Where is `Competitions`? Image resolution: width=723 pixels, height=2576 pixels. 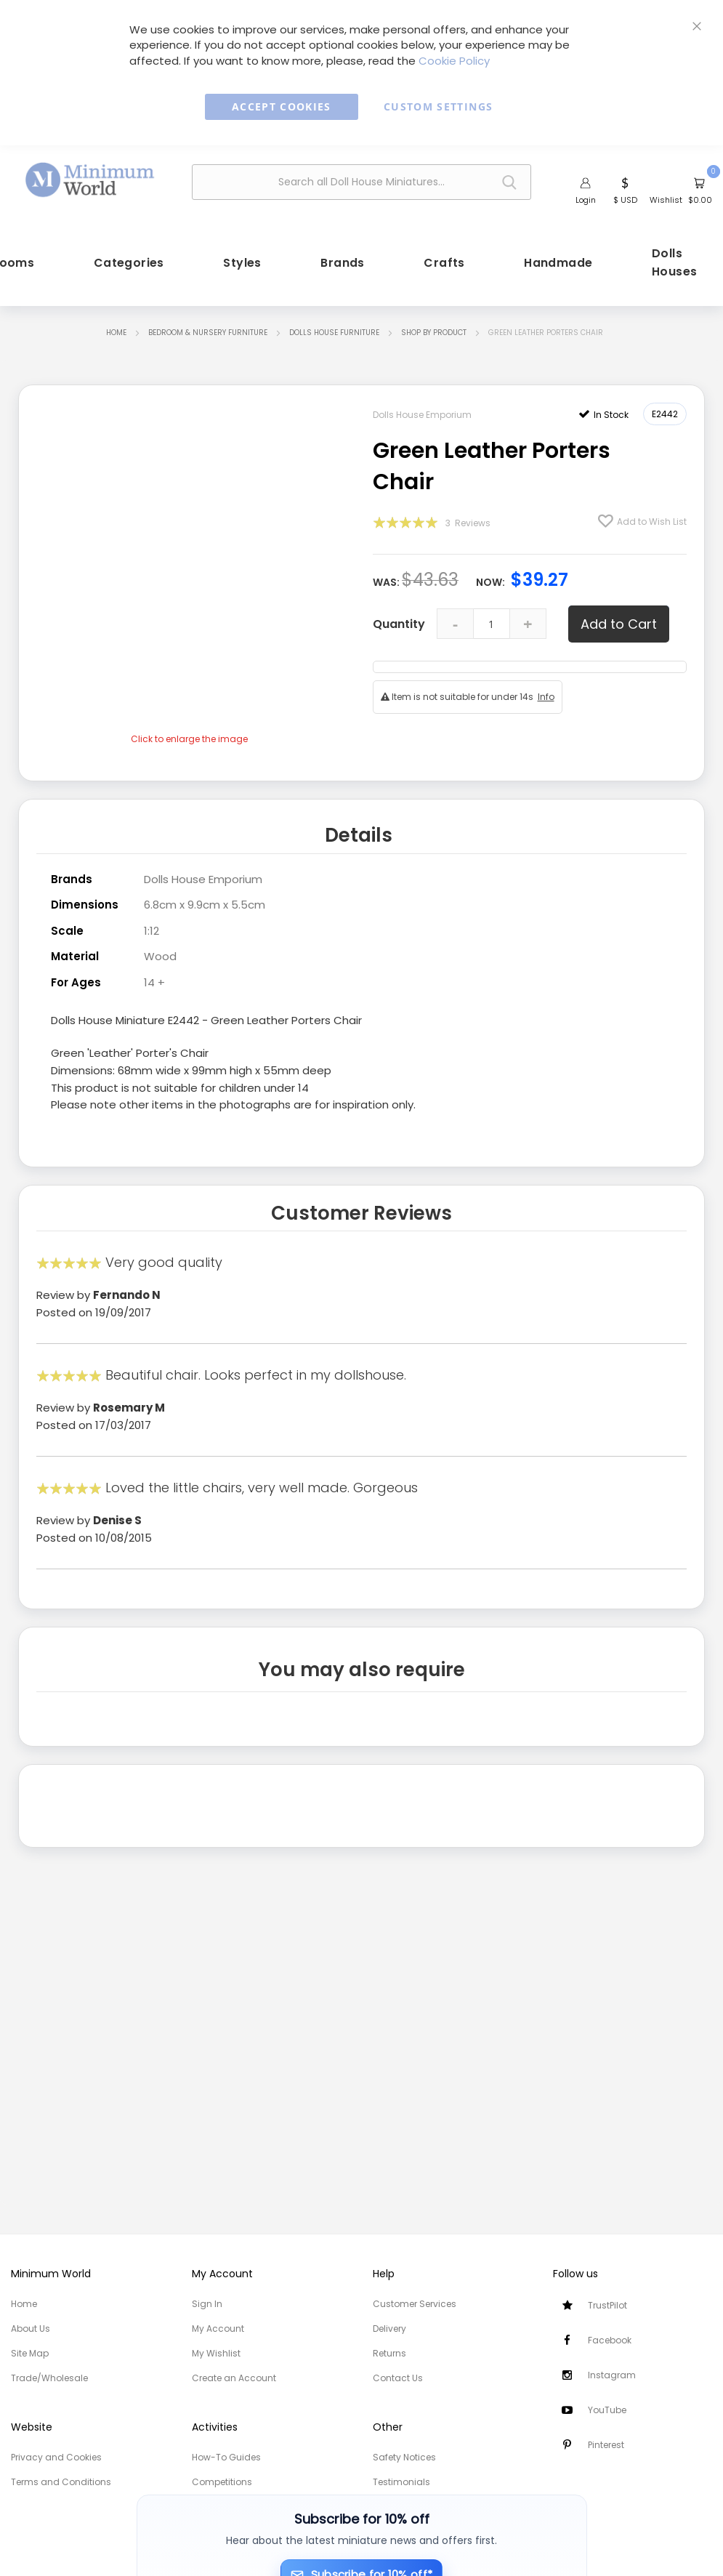 Competitions is located at coordinates (222, 2482).